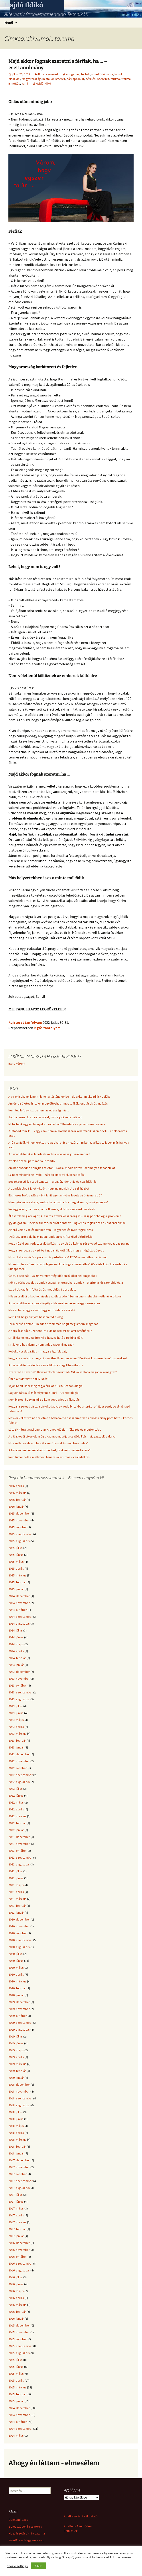 This screenshot has height=2576, width=142. Describe the element at coordinates (45, 1117) in the screenshot. I see `Jobban ismerik a piramis átkát, mint a jótékony hatását` at that location.